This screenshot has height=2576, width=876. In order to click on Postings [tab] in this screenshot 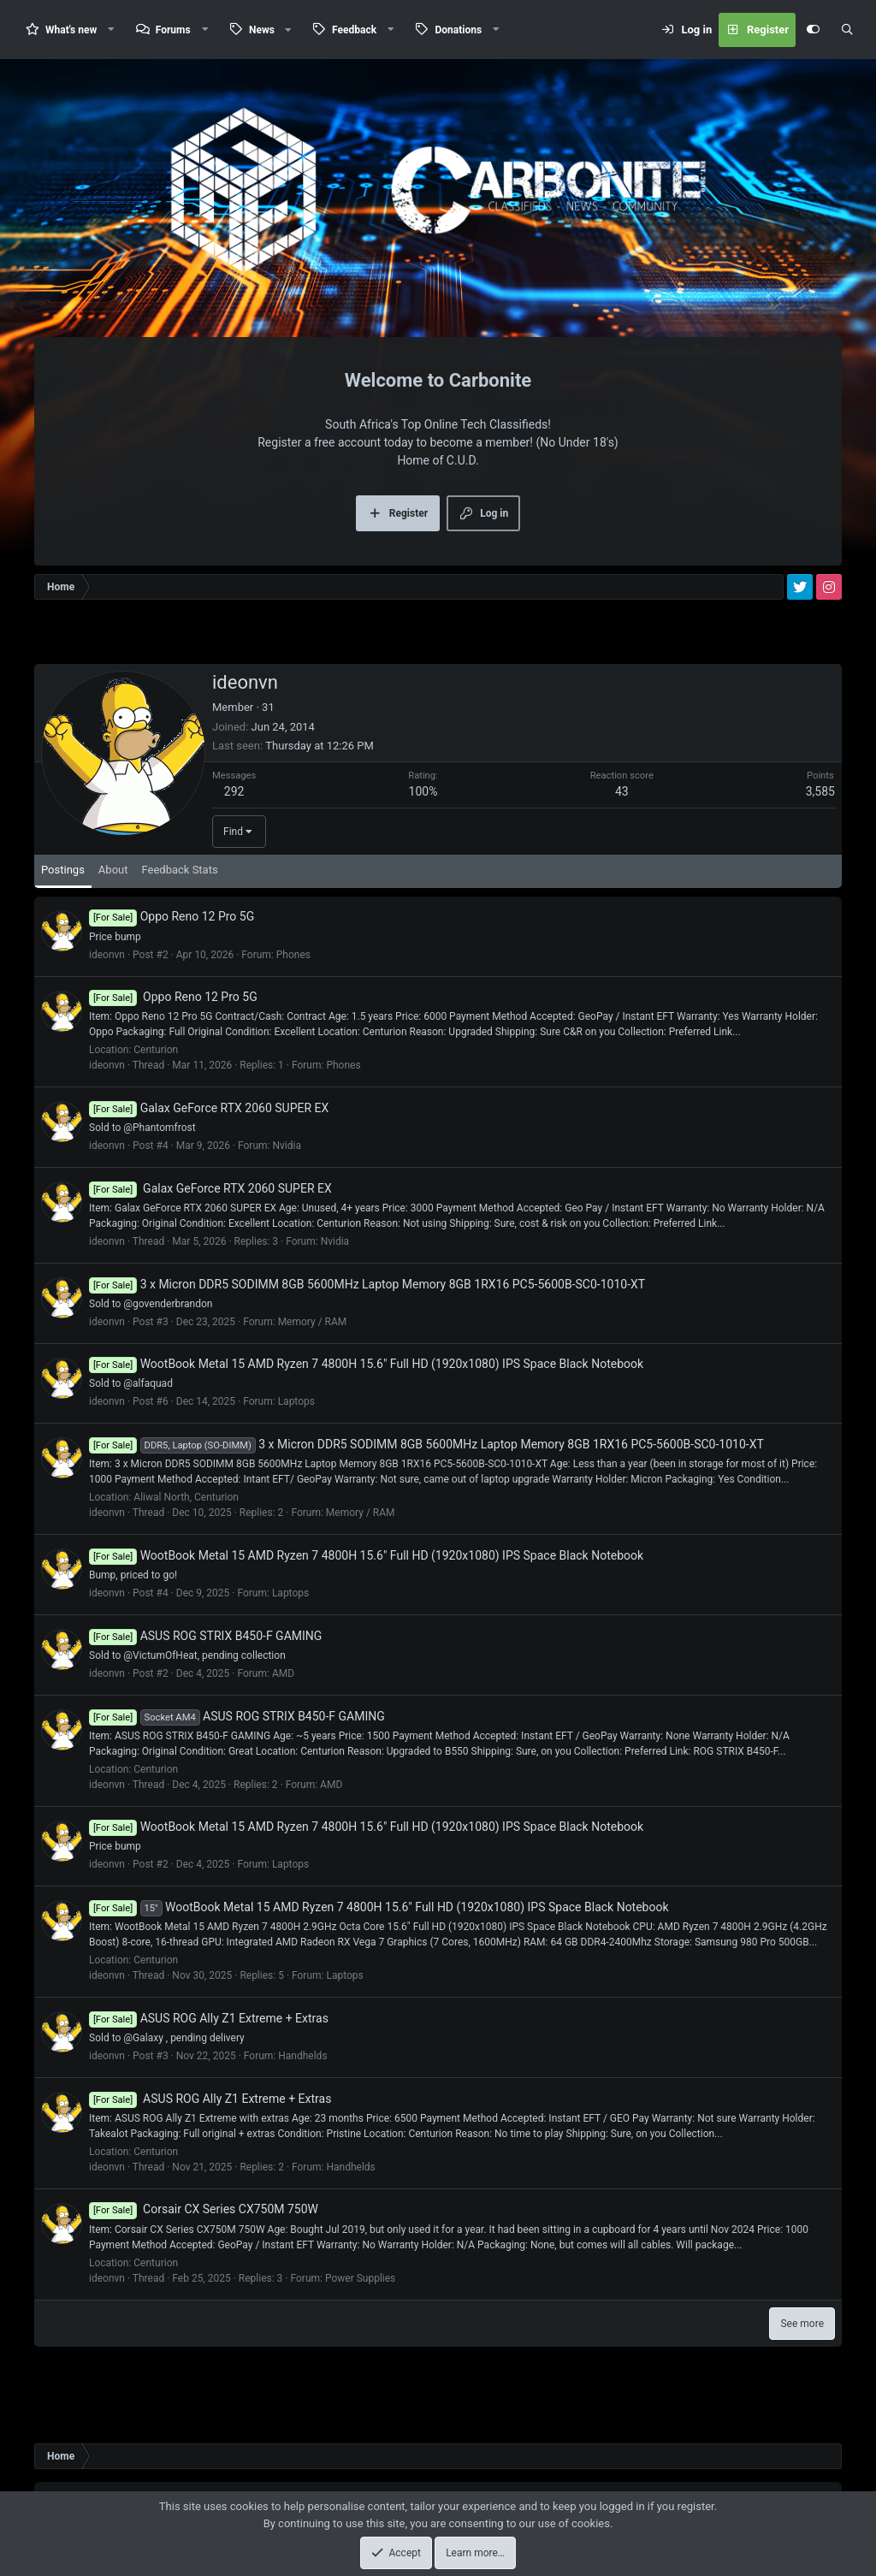, I will do `click(63, 869)`.